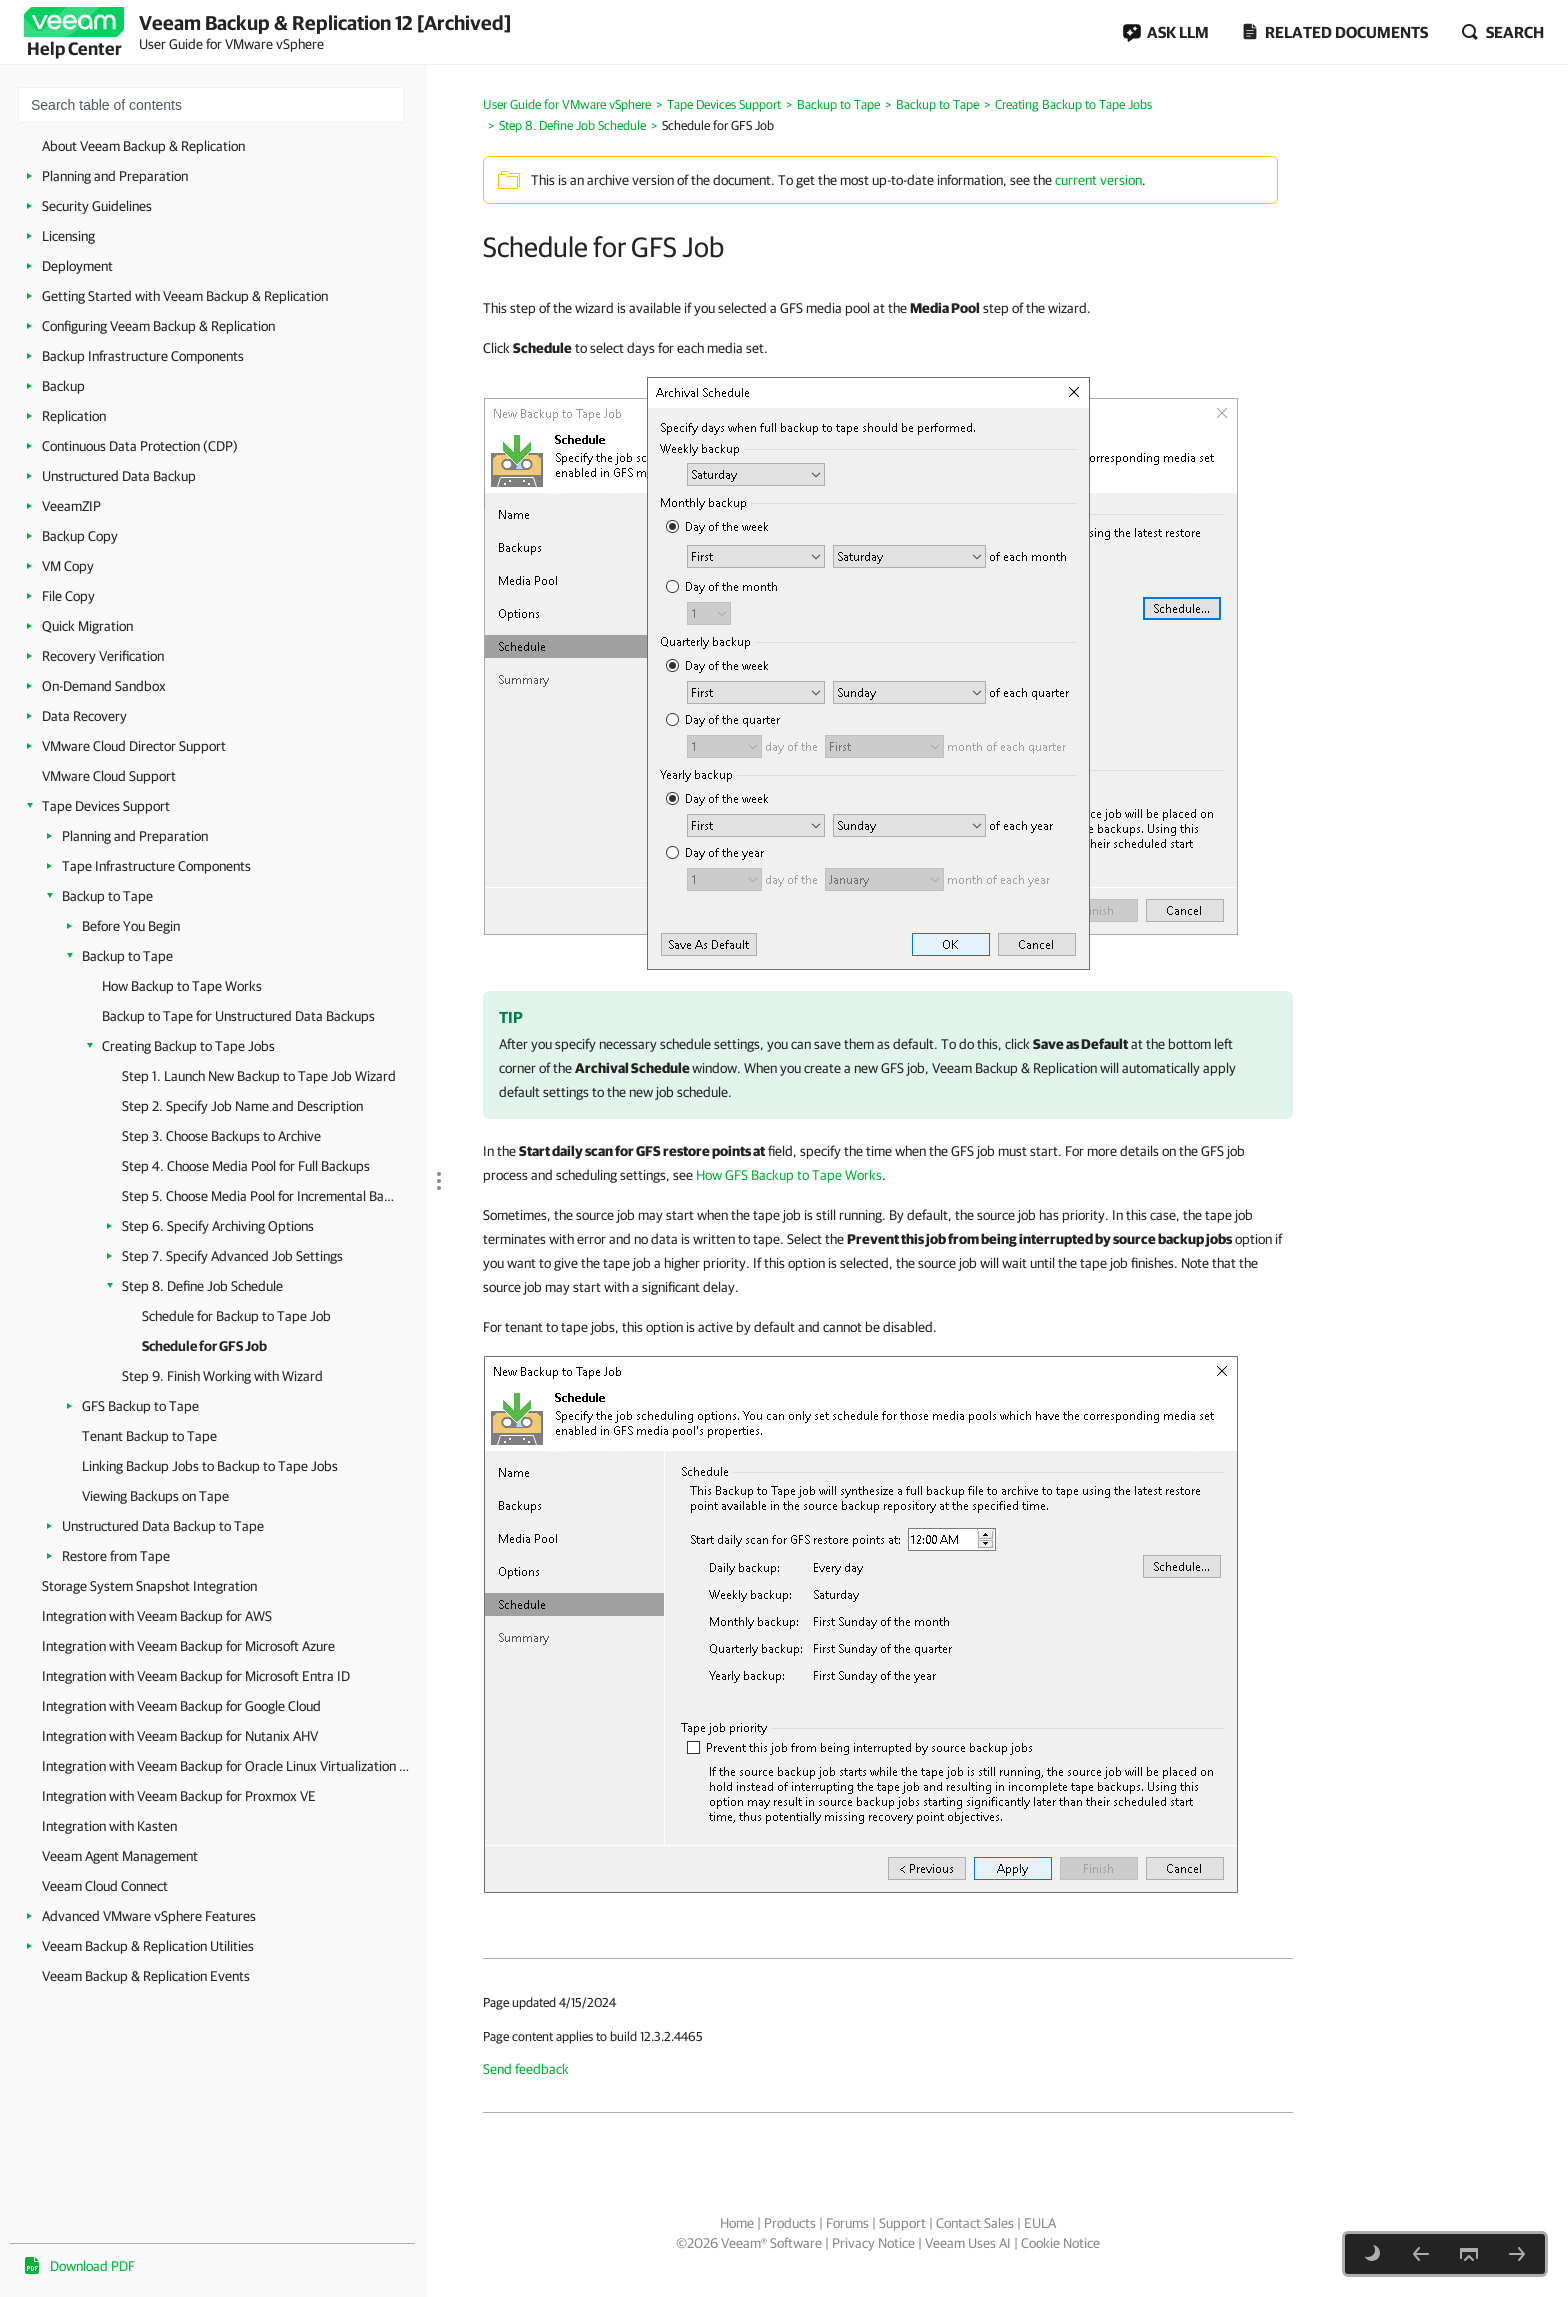  Describe the element at coordinates (148, 1946) in the screenshot. I see `Veeam Backup & Replication Utilities` at that location.